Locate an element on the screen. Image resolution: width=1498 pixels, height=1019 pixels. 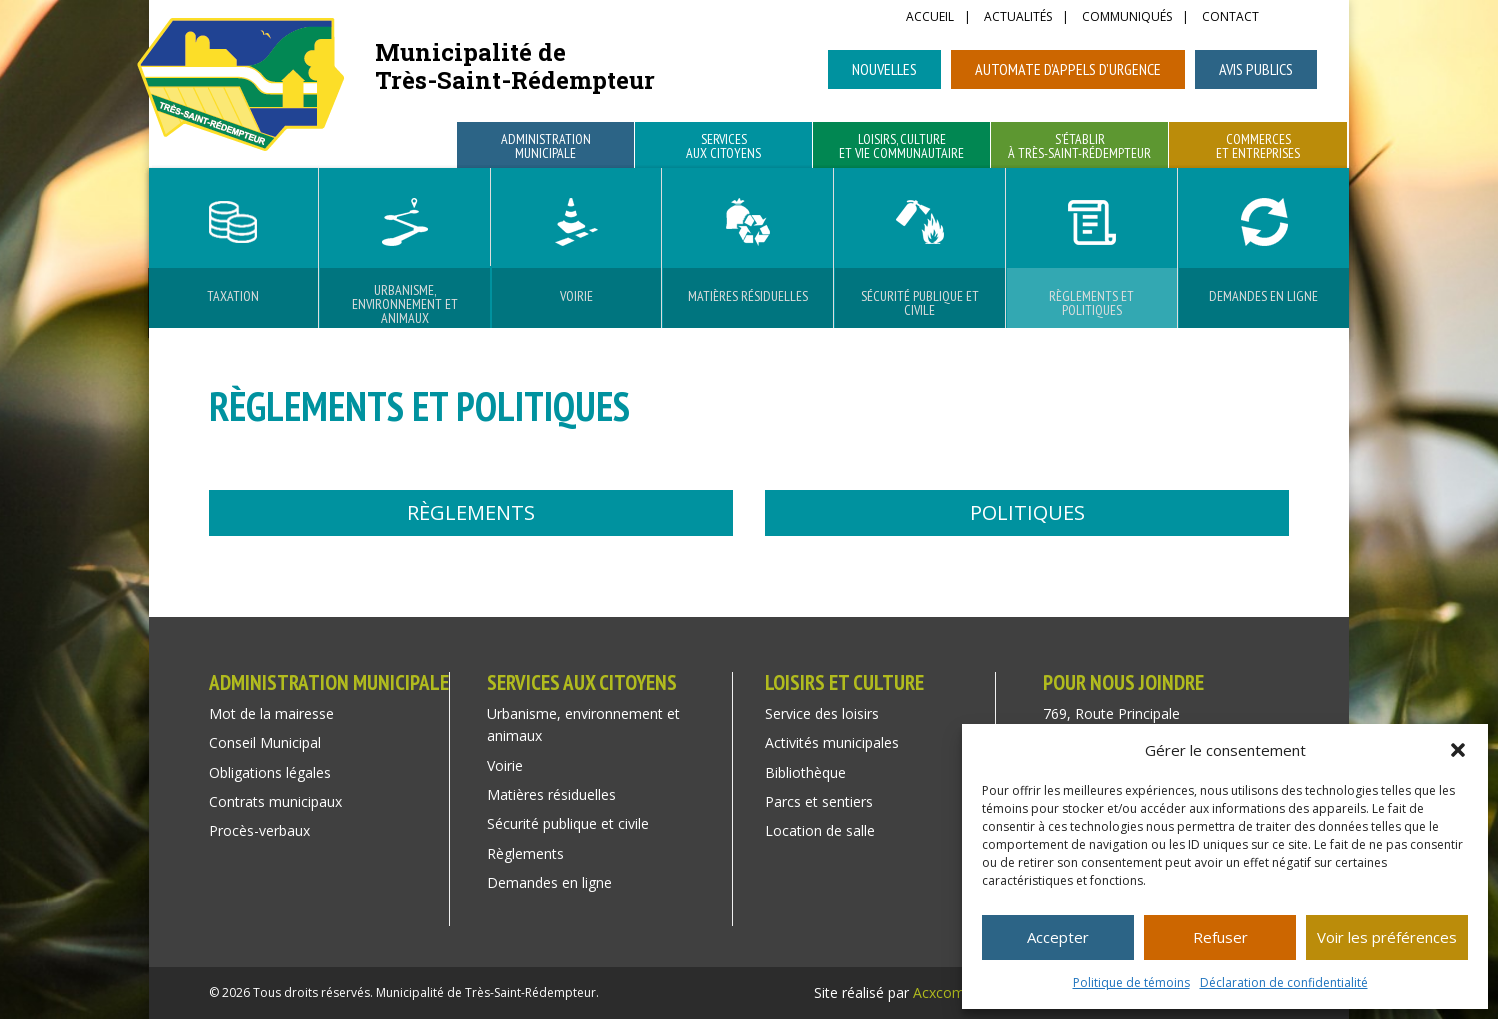
Conseil Municipal is located at coordinates (265, 742).